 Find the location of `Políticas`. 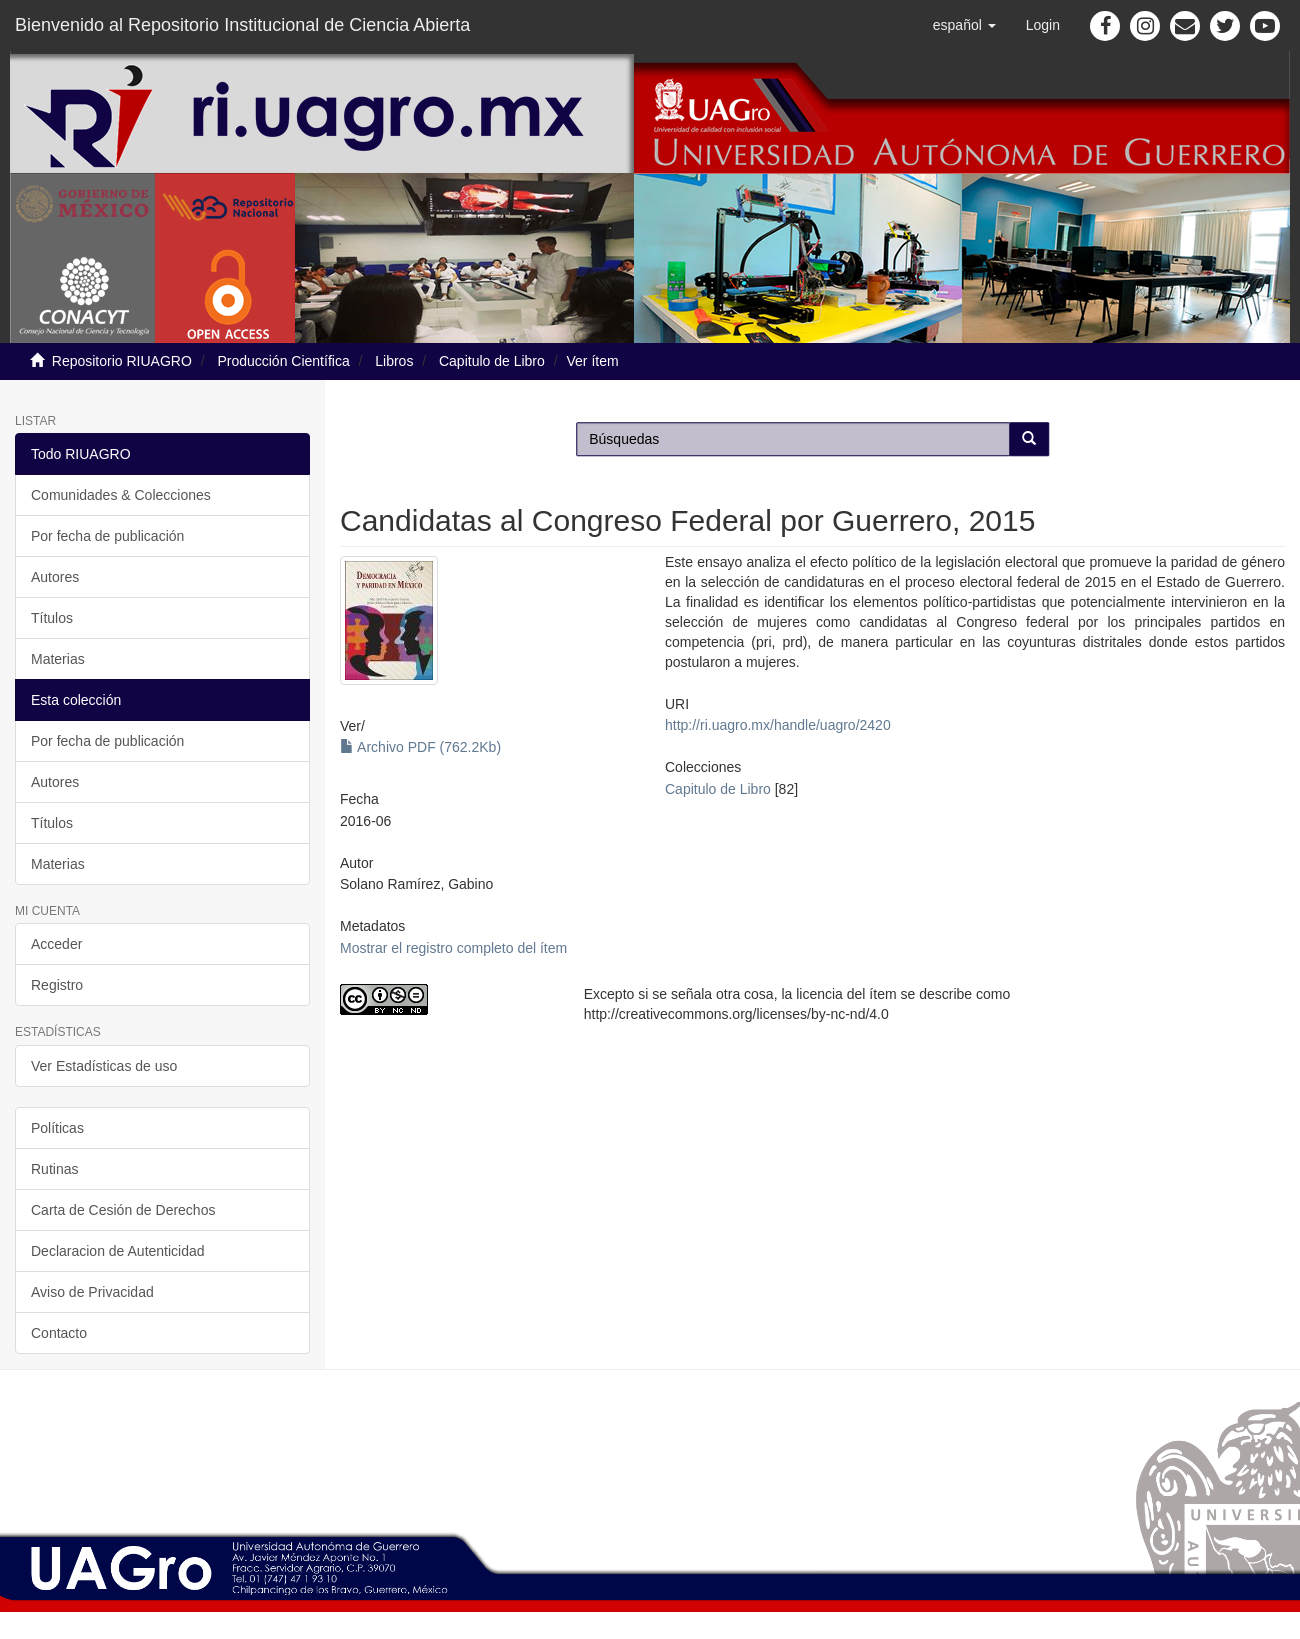

Políticas is located at coordinates (57, 1128).